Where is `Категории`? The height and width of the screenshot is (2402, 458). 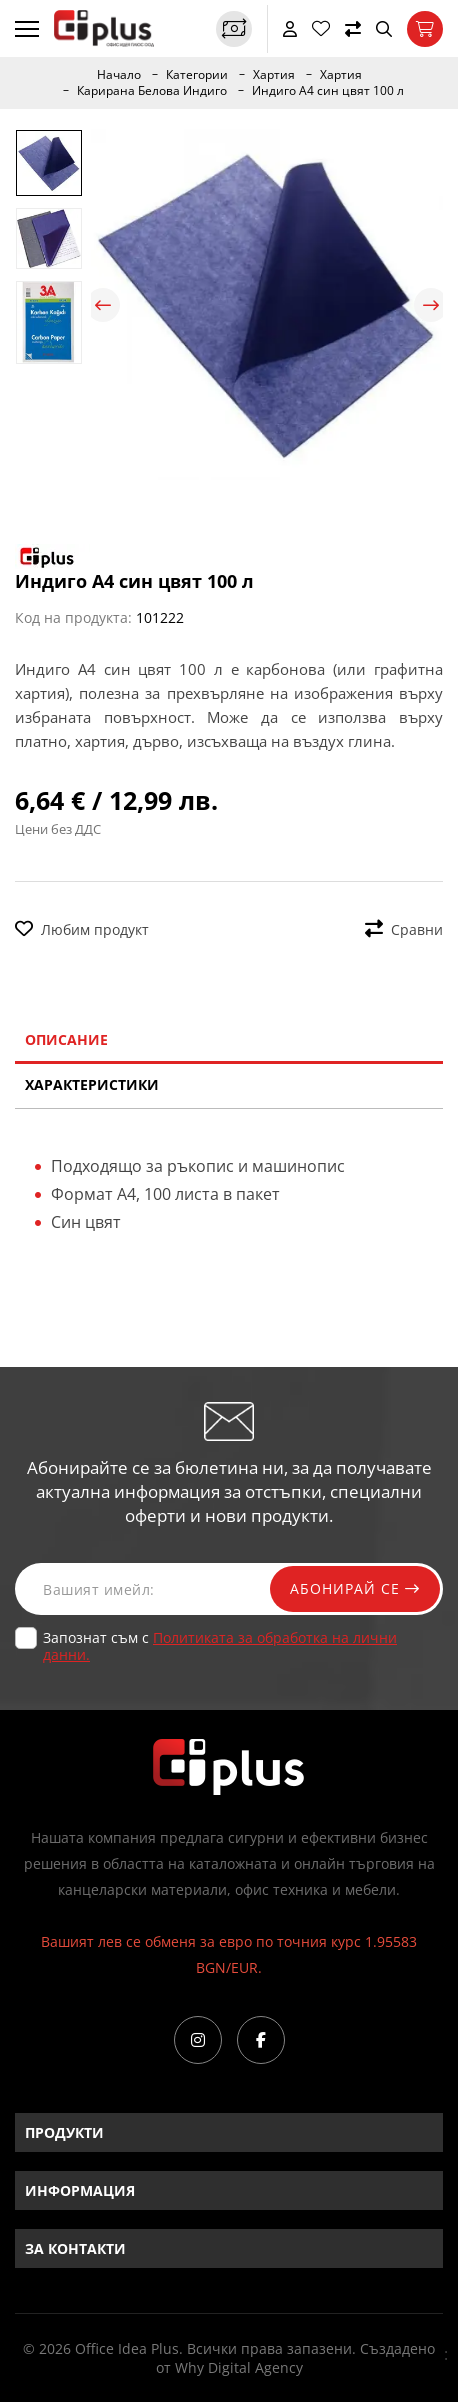 Категории is located at coordinates (197, 75).